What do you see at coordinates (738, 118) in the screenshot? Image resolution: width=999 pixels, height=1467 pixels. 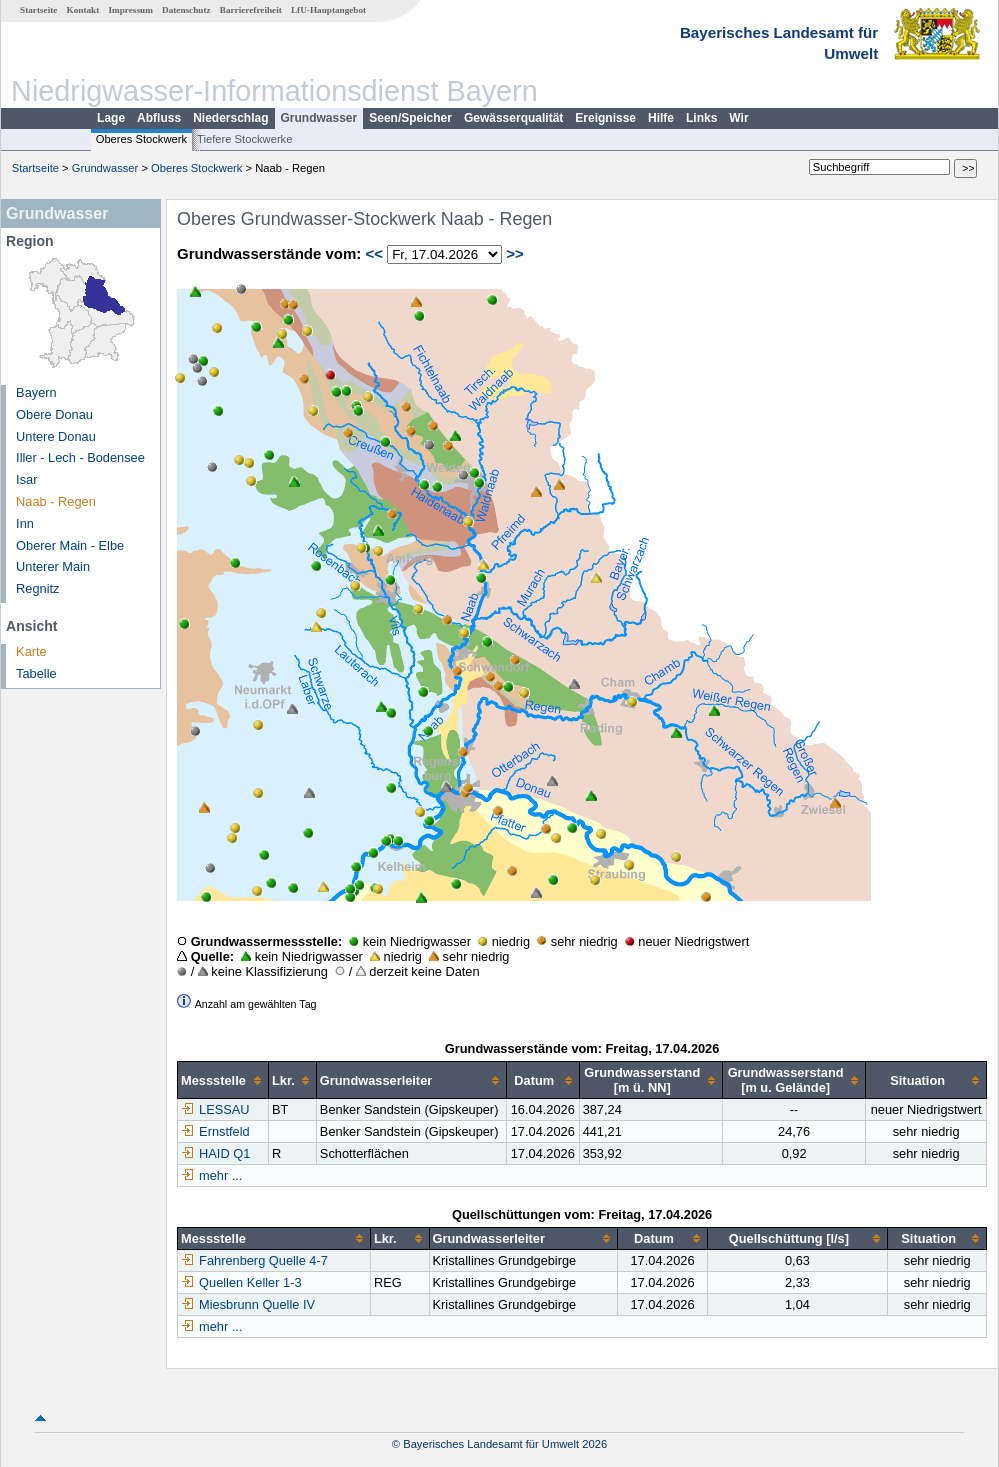 I see `Wir` at bounding box center [738, 118].